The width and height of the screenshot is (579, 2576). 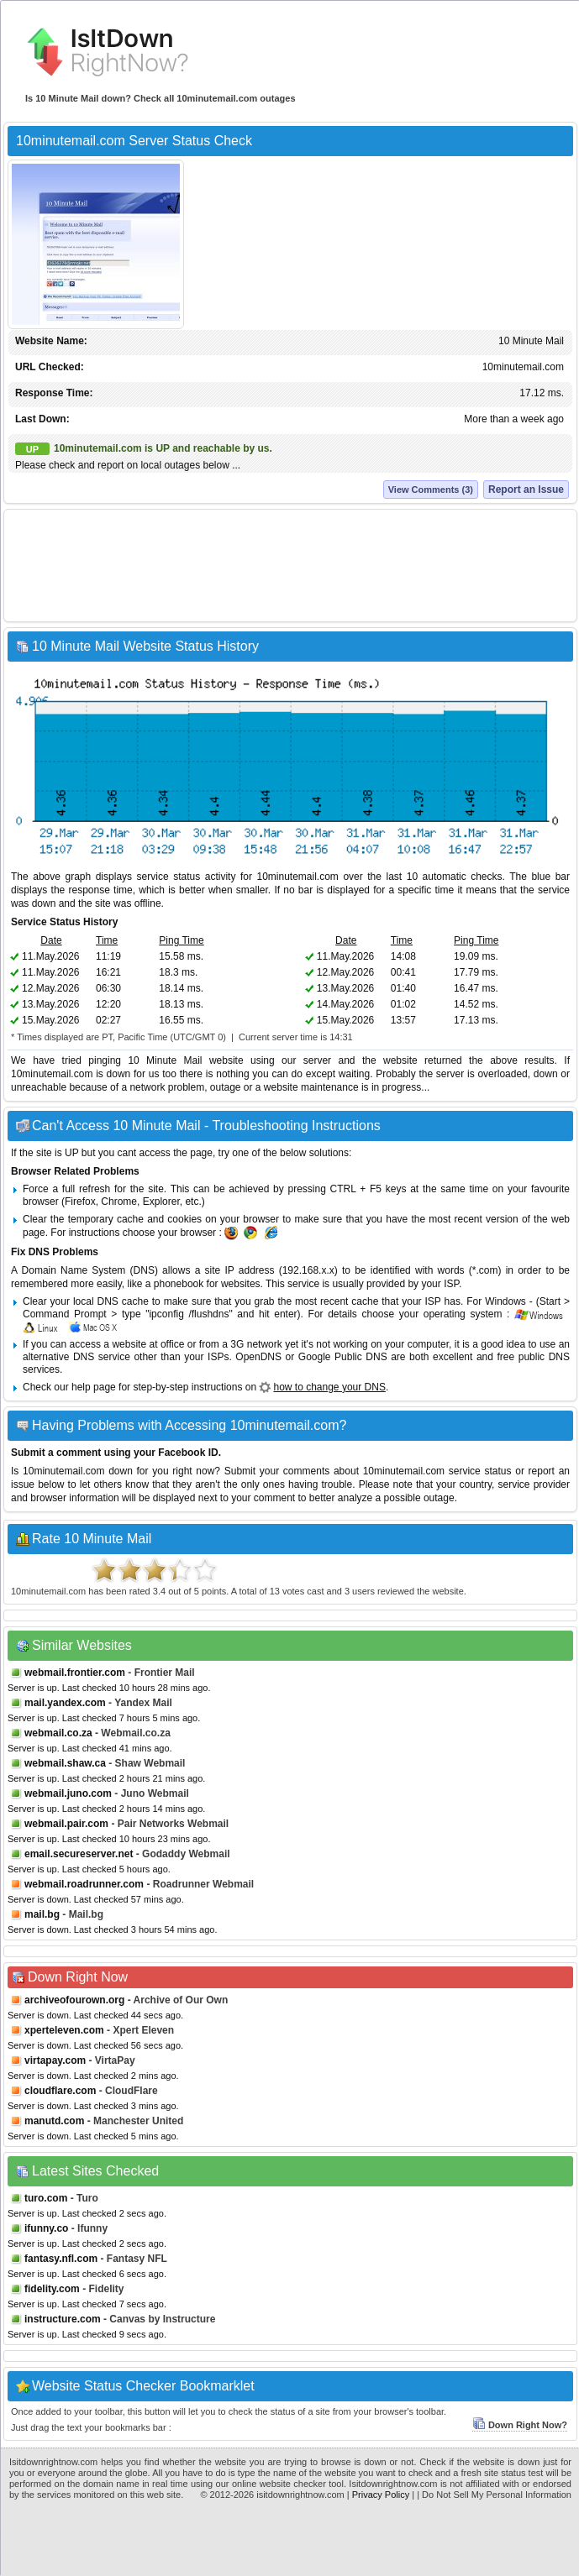 What do you see at coordinates (65, 1763) in the screenshot?
I see `webmail.shaw.ca` at bounding box center [65, 1763].